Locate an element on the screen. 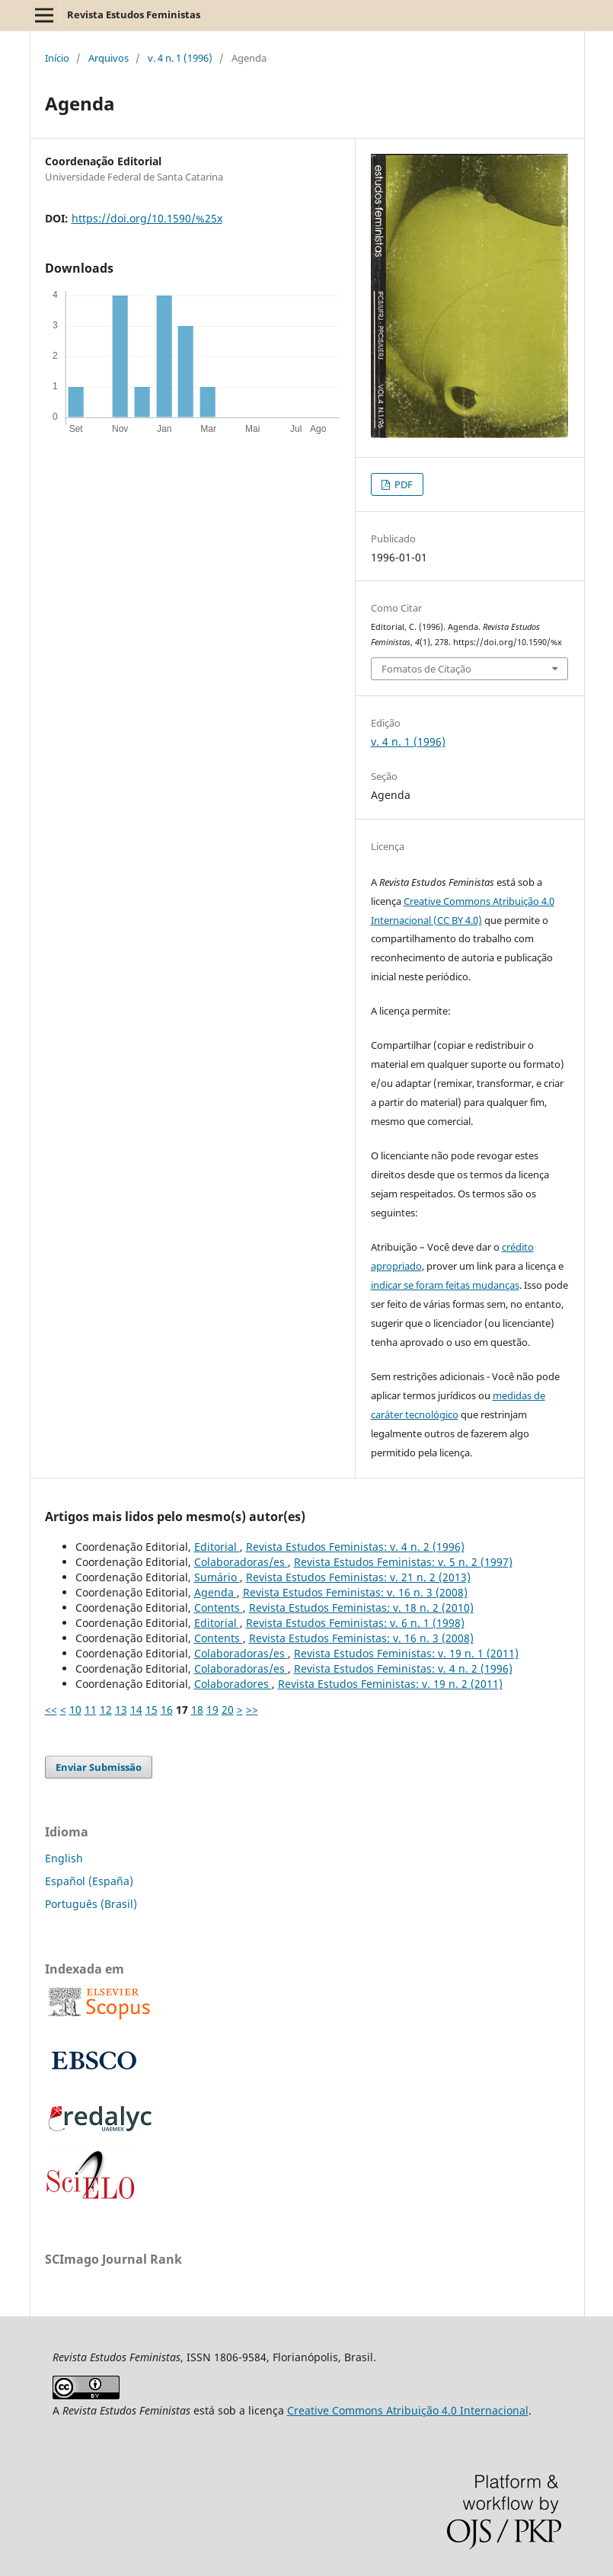 This screenshot has height=2576, width=613. 14 is located at coordinates (136, 1709).